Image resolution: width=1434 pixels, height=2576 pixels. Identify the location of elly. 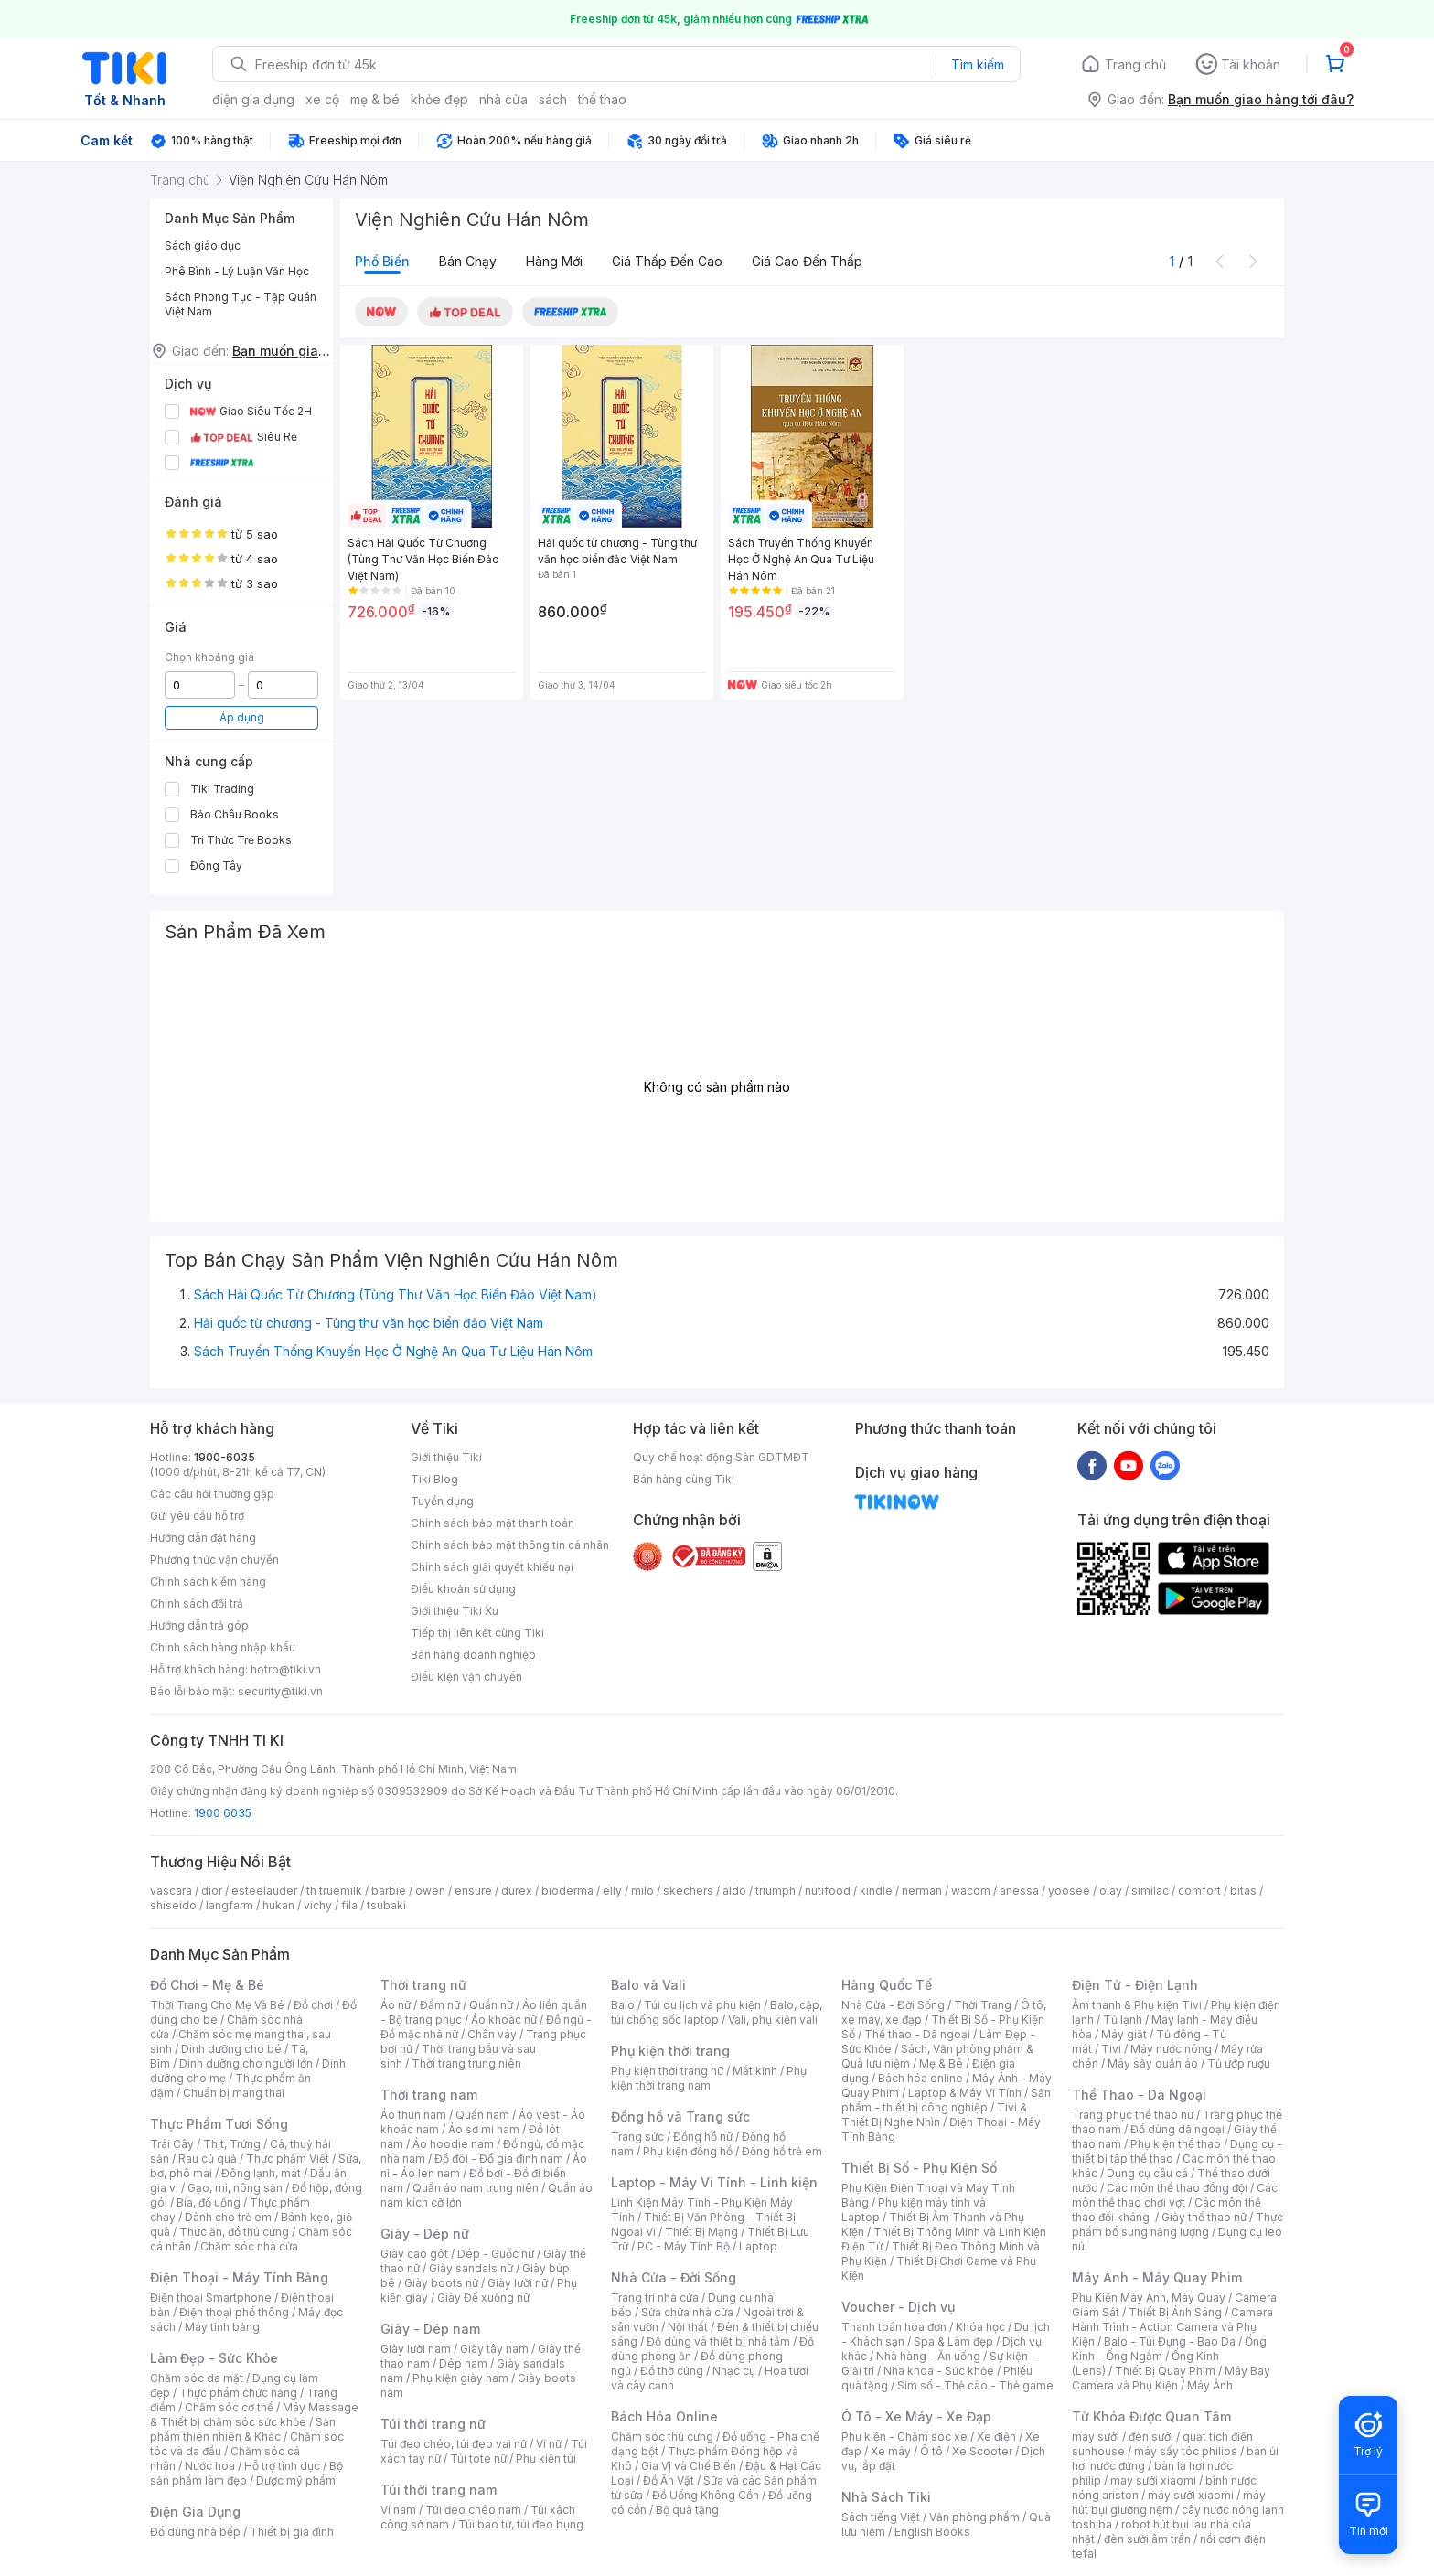
(612, 1890).